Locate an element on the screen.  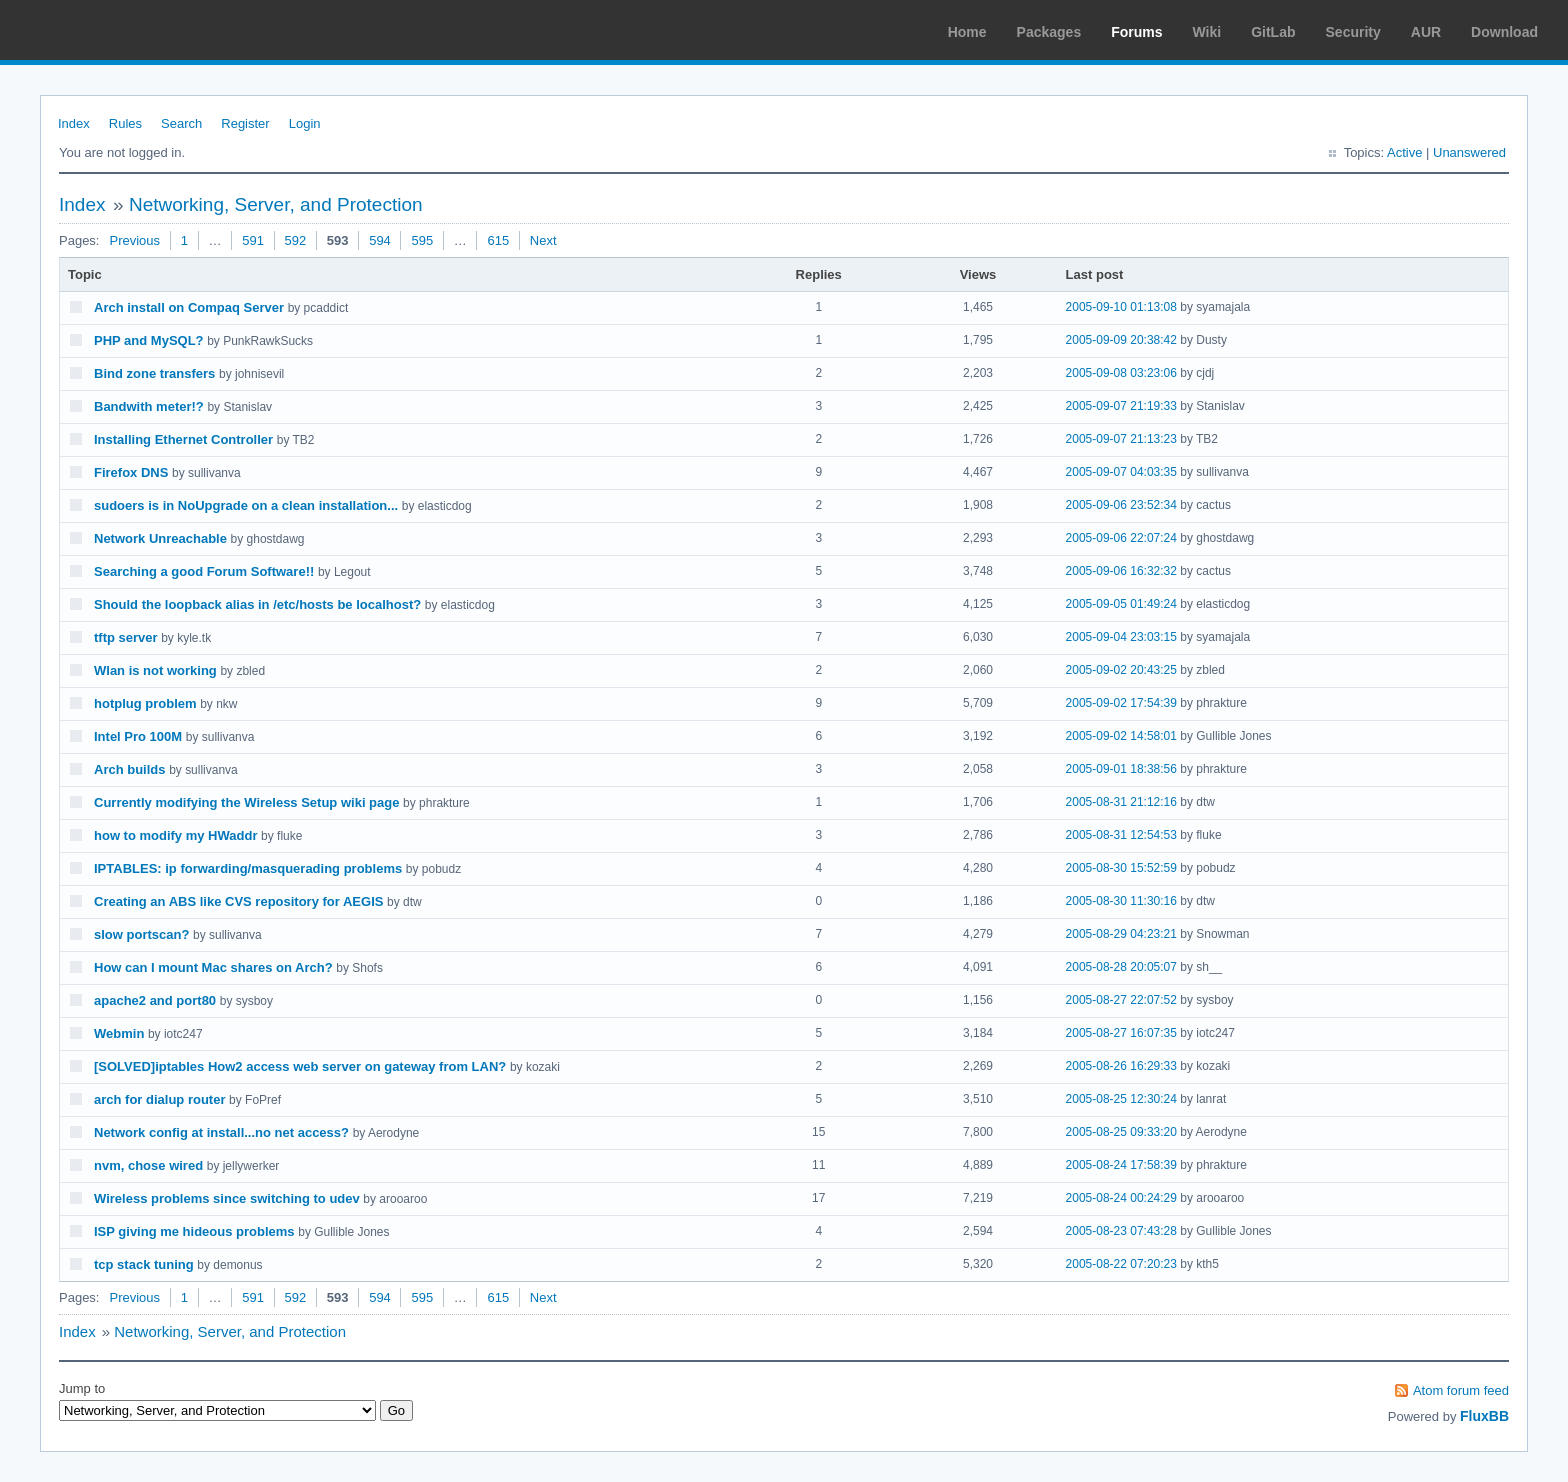
IPTABLES: ip forwarding/masquerading problems is located at coordinates (248, 868).